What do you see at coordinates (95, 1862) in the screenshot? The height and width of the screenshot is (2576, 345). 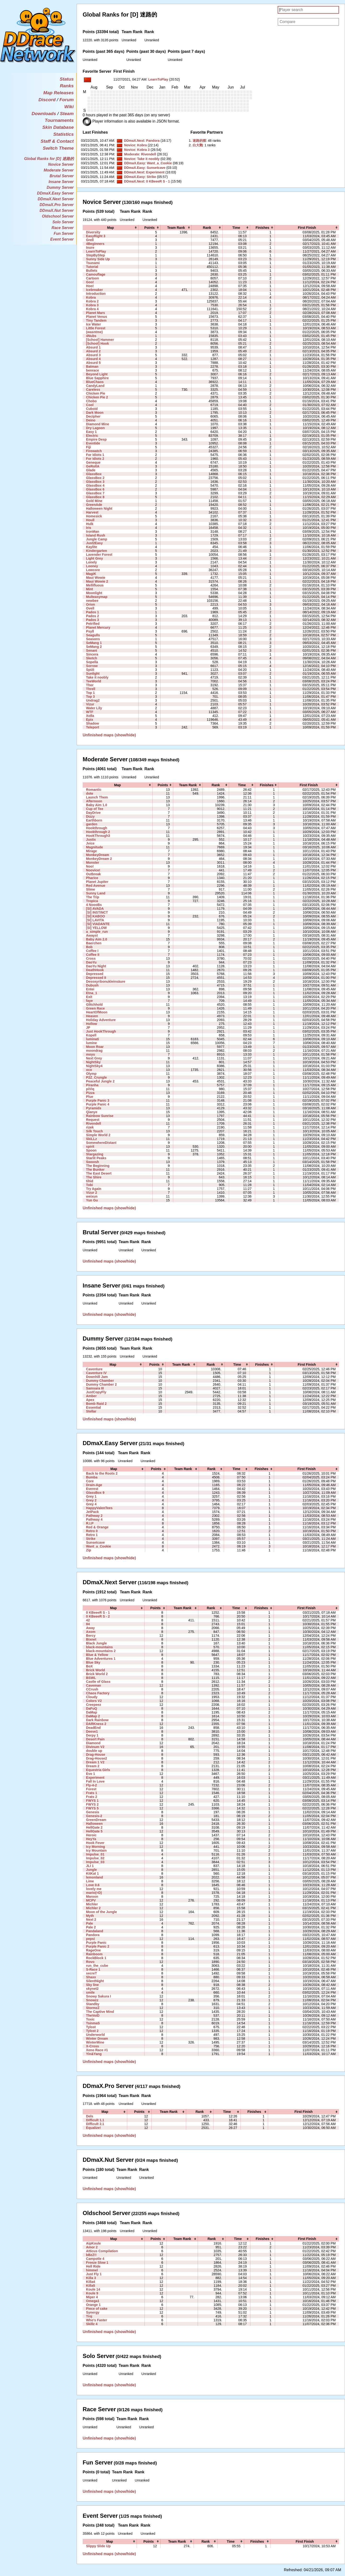 I see `Impulse_03` at bounding box center [95, 1862].